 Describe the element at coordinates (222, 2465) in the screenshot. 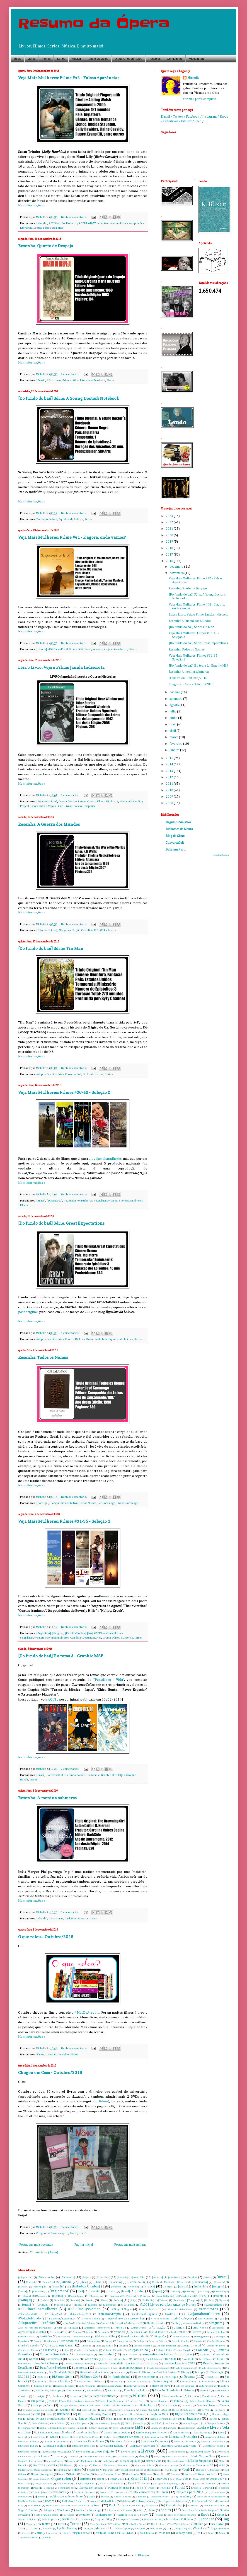

I see `MuBE` at that location.